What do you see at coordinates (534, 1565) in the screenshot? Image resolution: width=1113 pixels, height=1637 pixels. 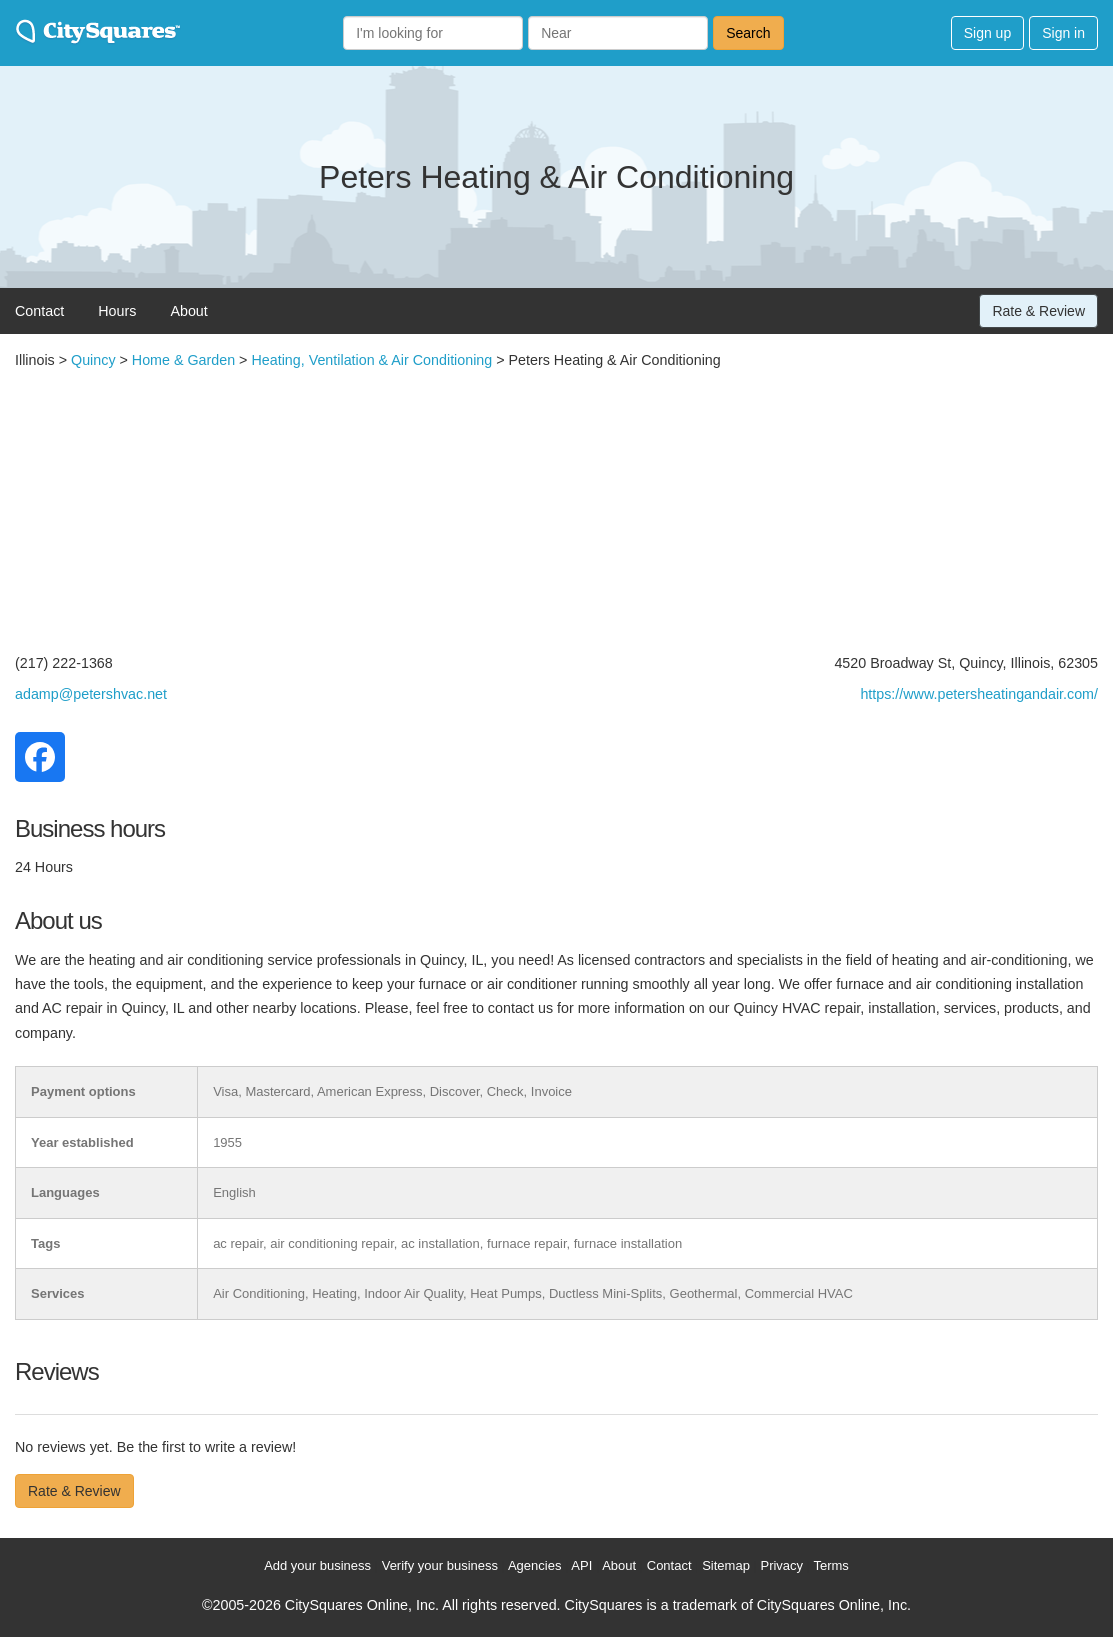 I see `Agencies` at bounding box center [534, 1565].